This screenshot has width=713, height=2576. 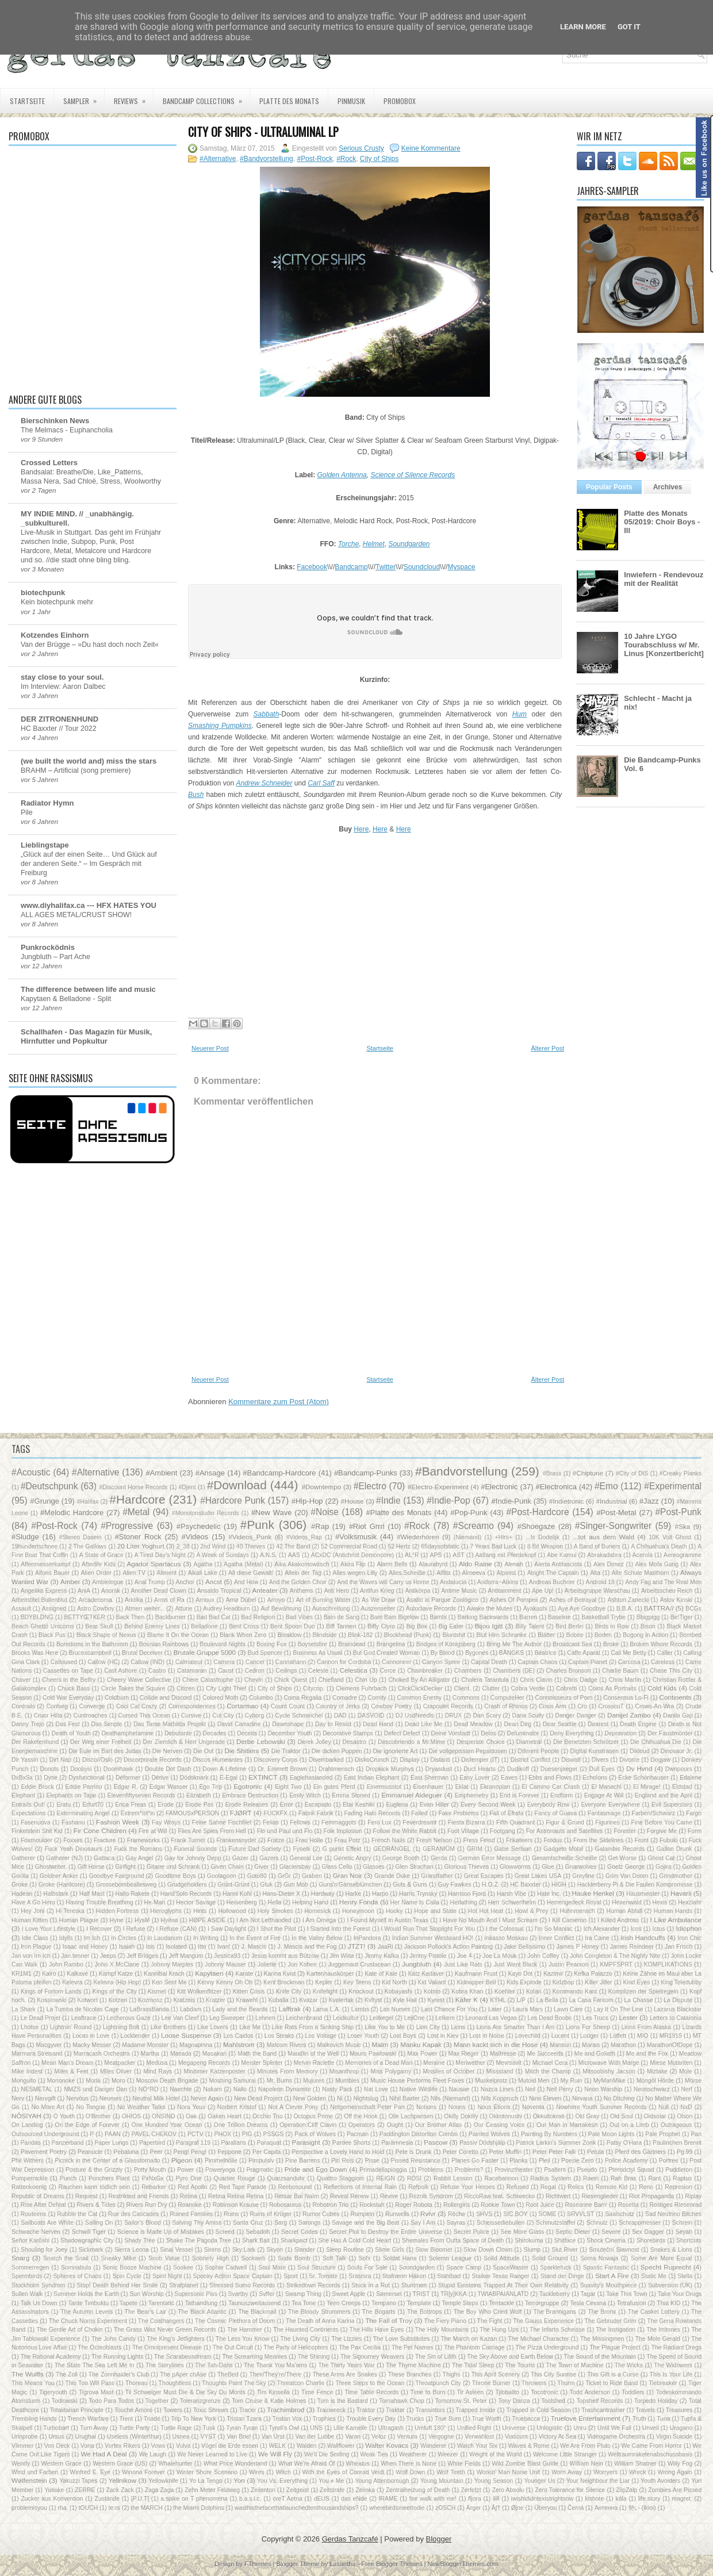 I want to click on Cursive, so click(x=191, y=1715).